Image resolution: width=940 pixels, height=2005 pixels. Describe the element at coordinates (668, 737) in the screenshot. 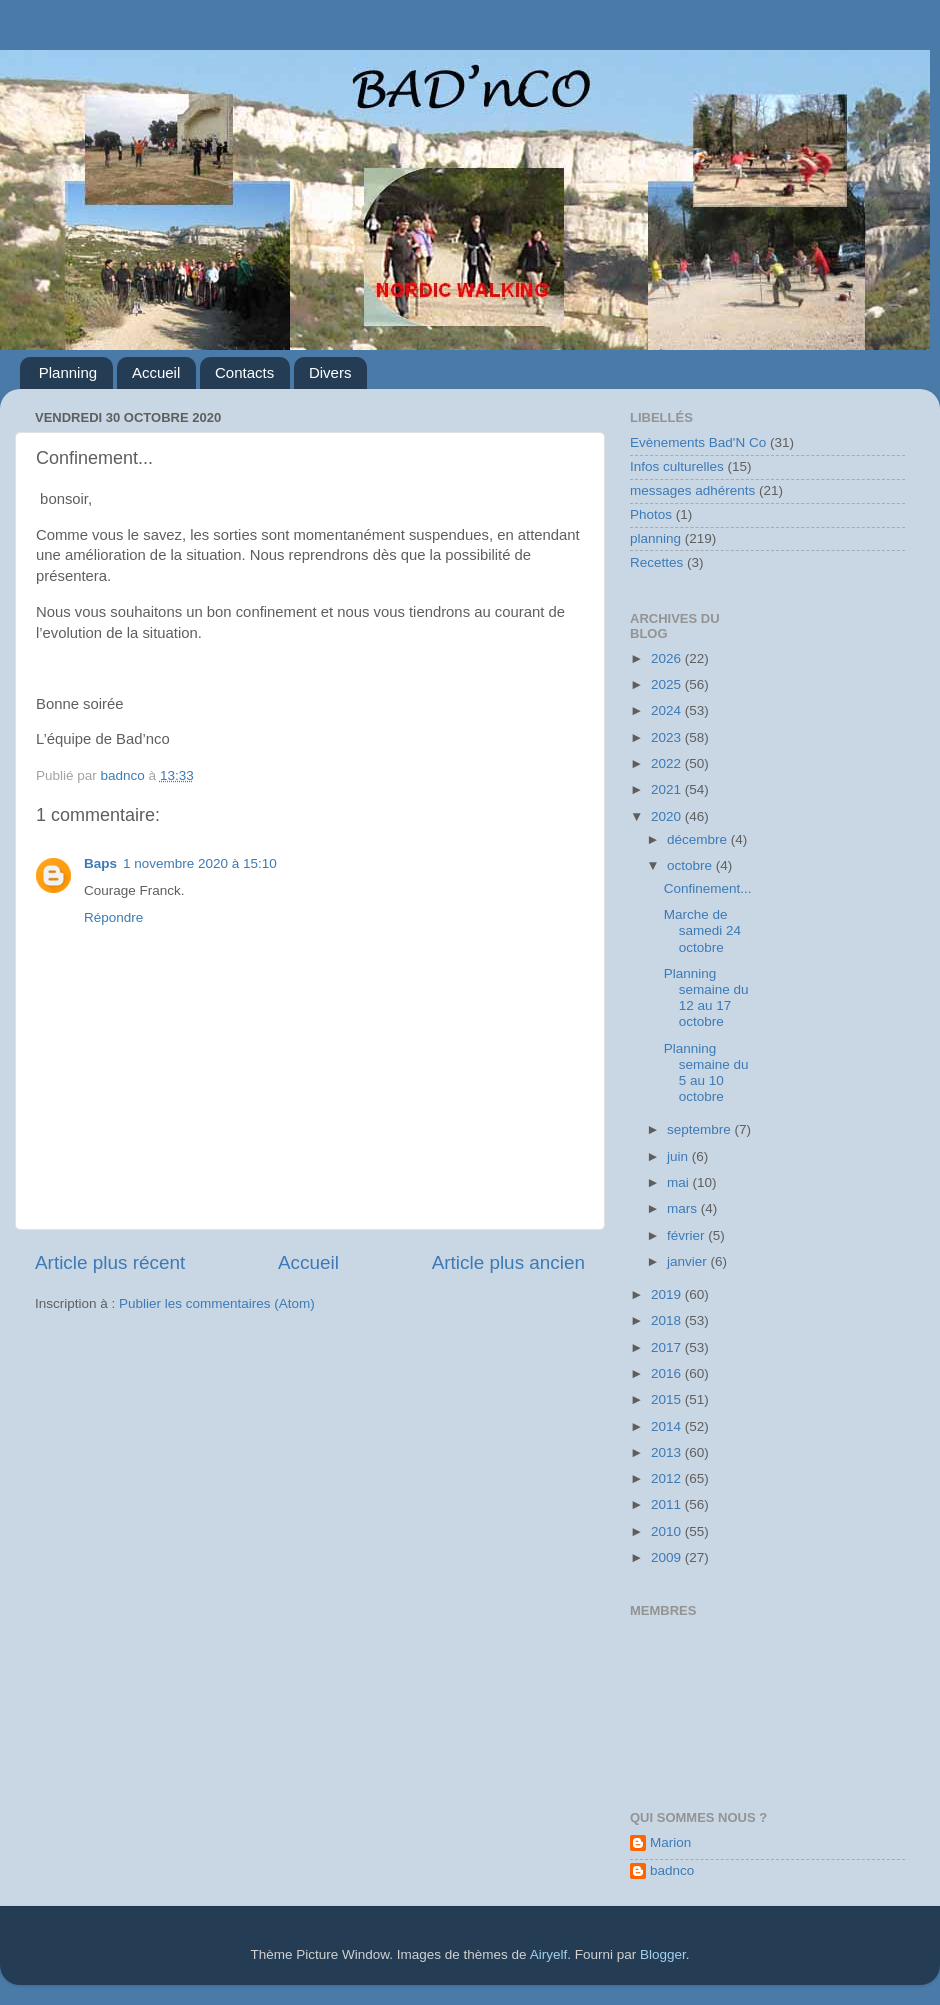

I see `2023` at that location.